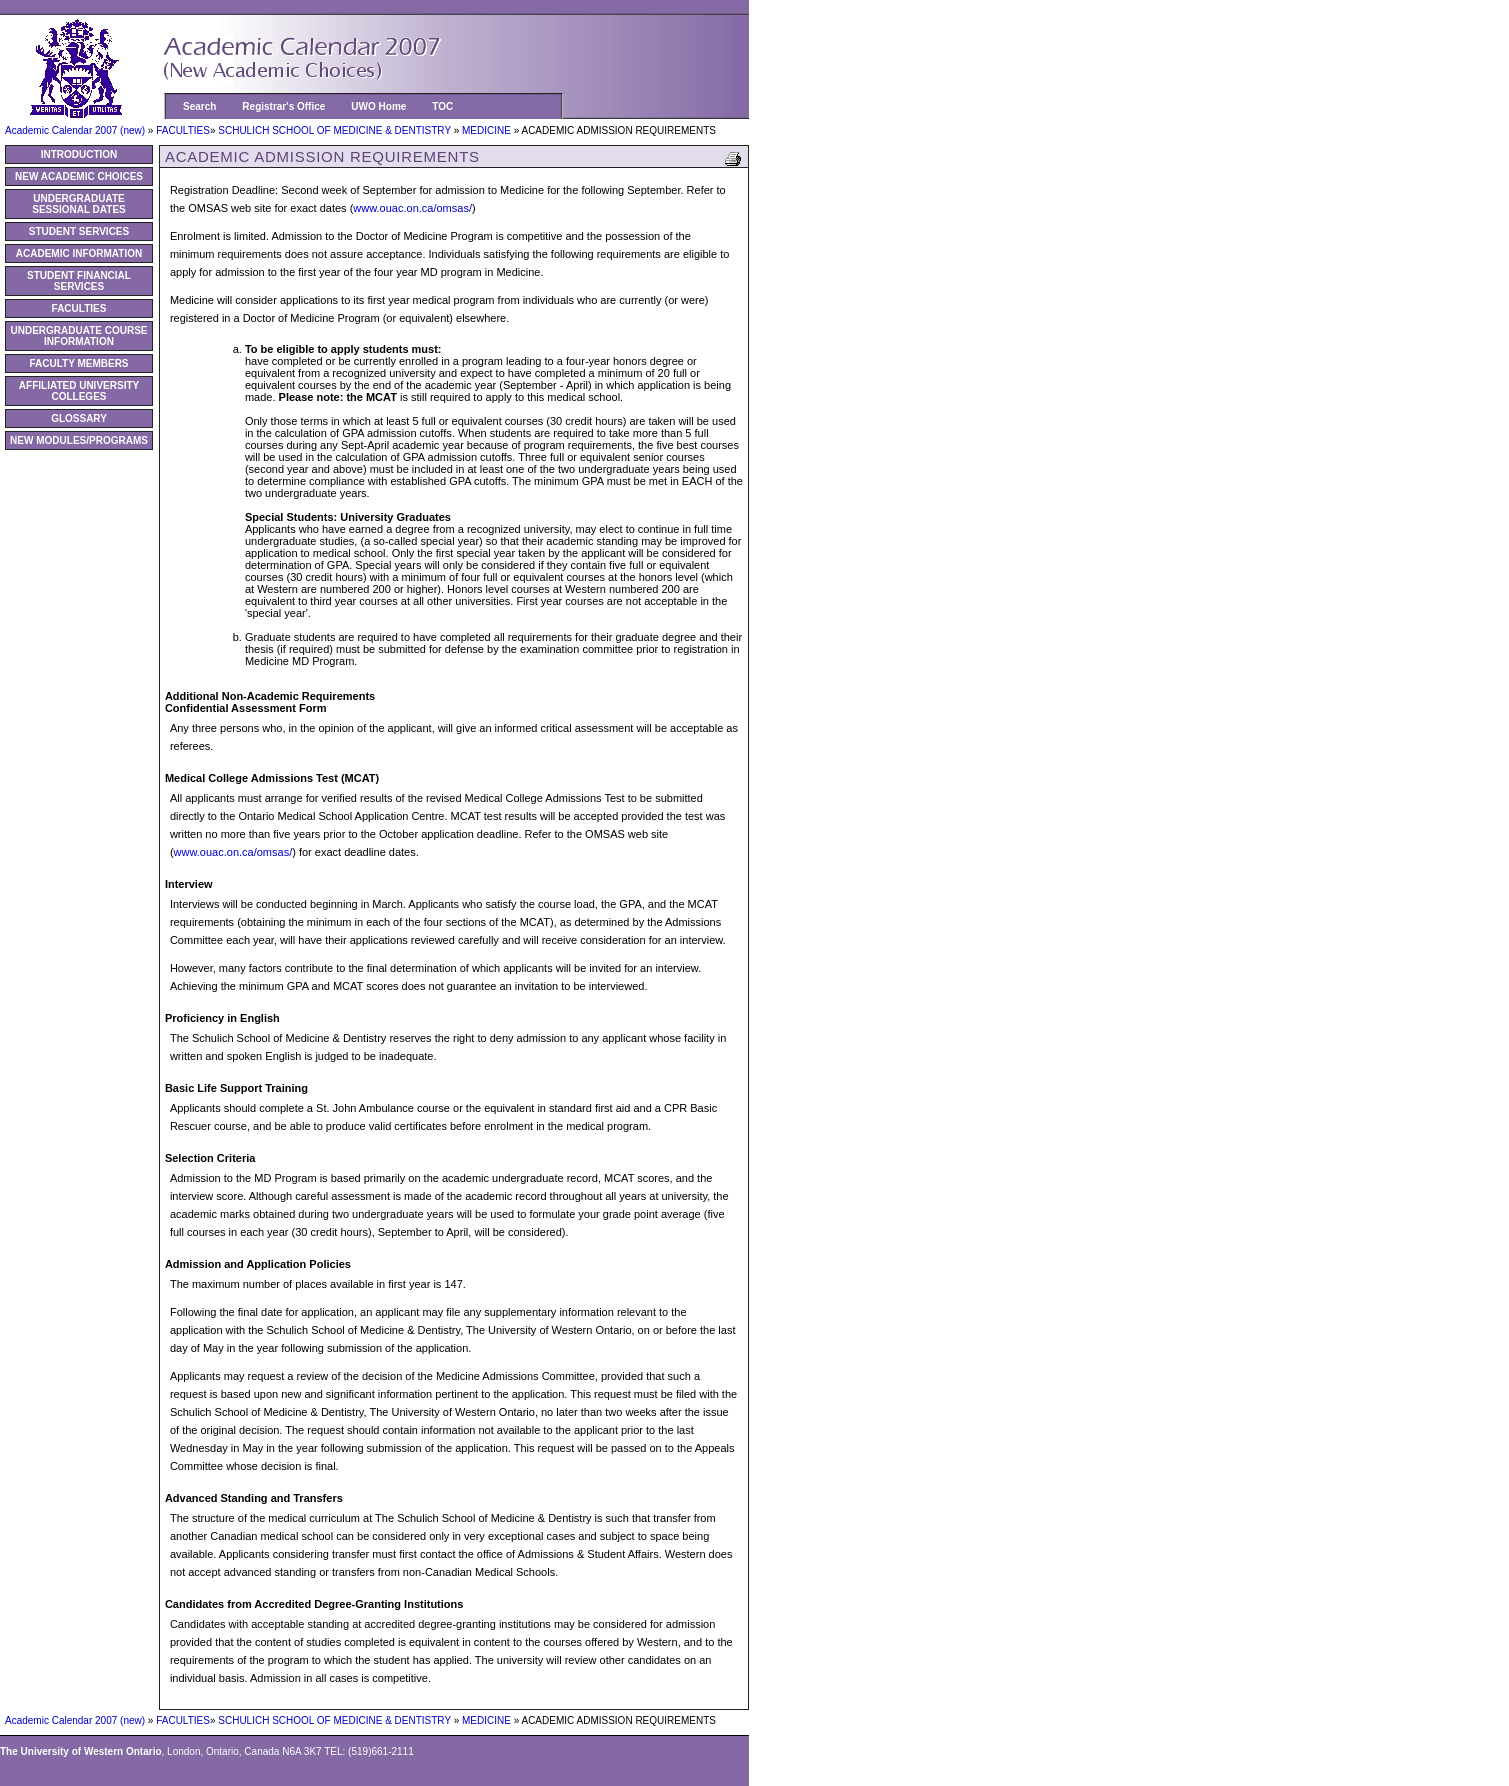  What do you see at coordinates (79, 204) in the screenshot?
I see `UNDERGRADUATE SESSIONAL DATES` at bounding box center [79, 204].